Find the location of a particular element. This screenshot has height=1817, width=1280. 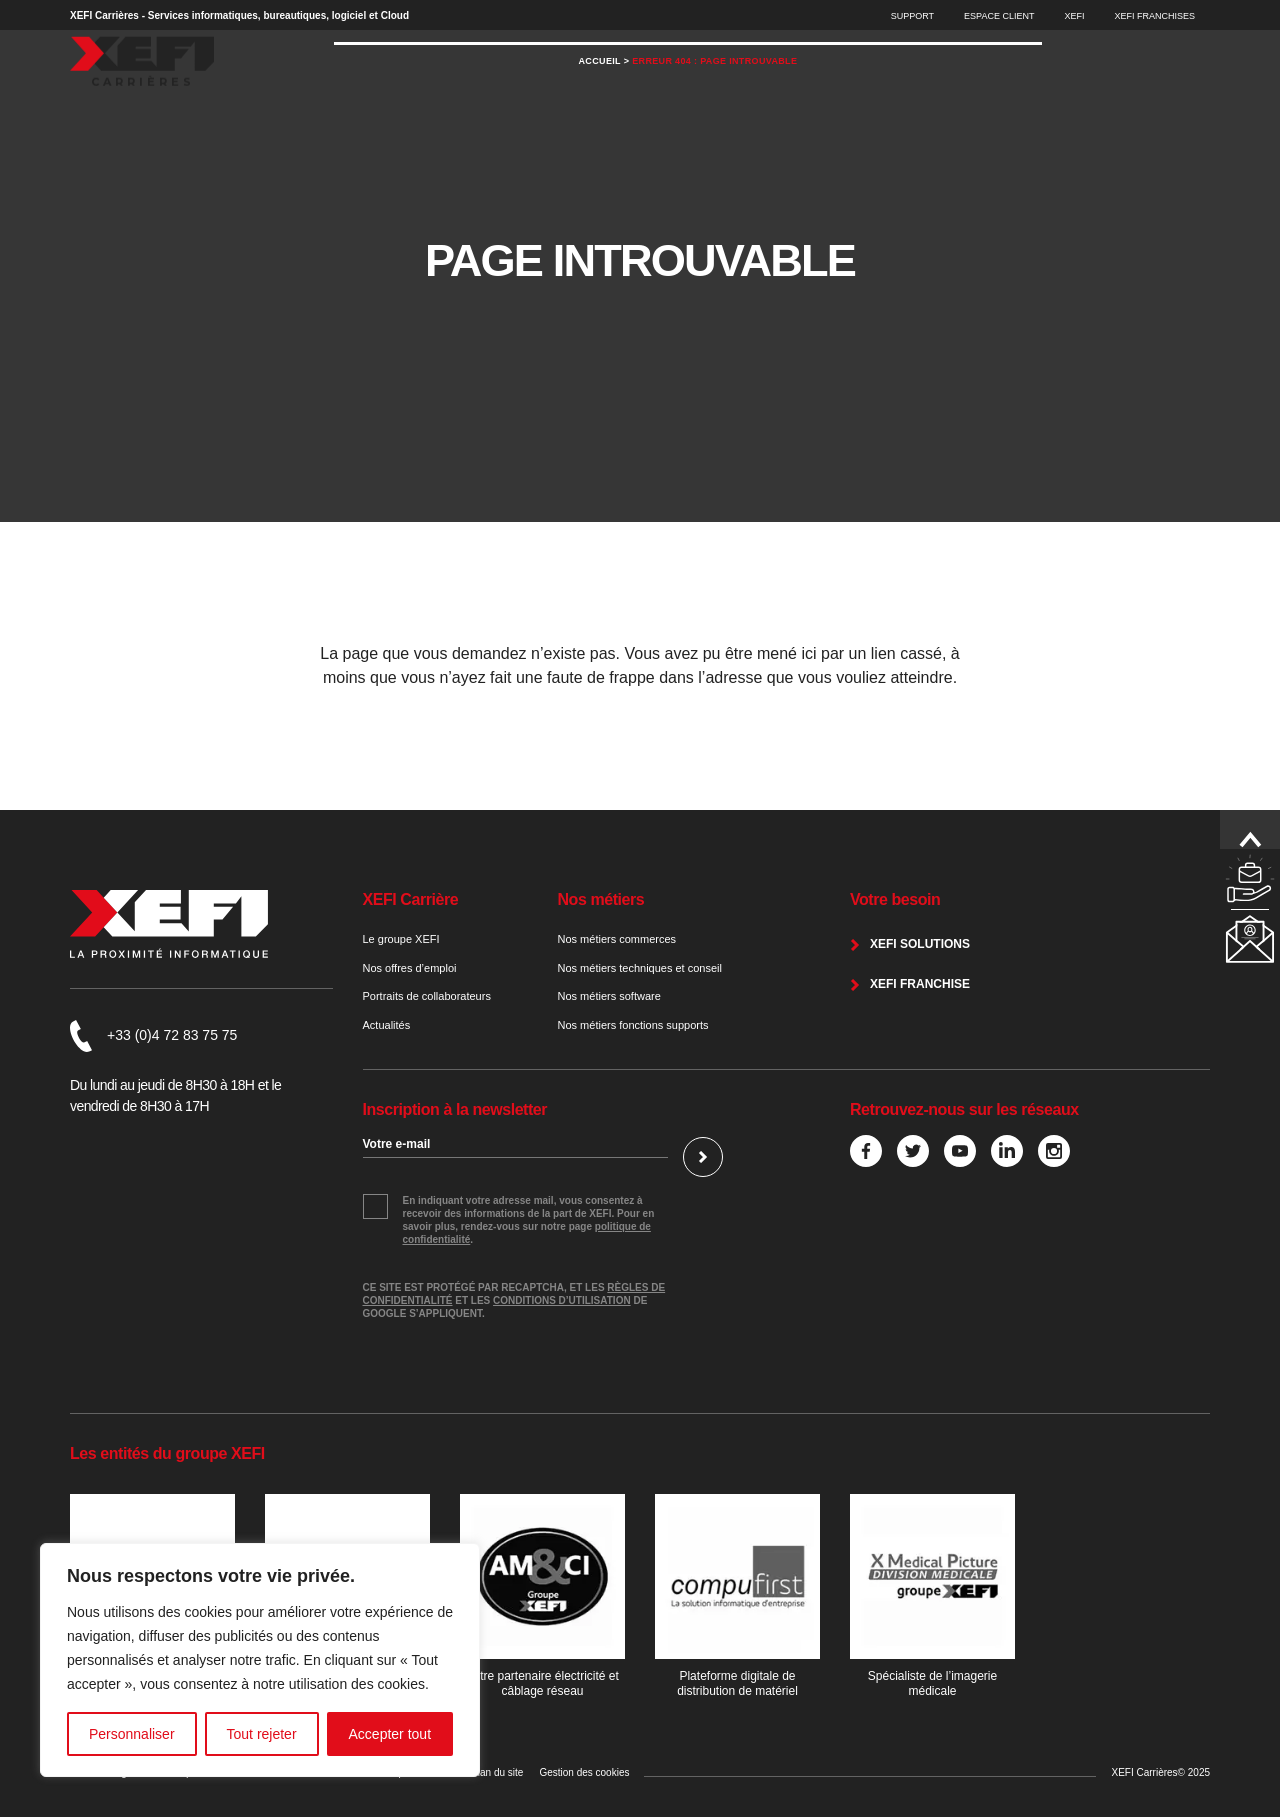

Votre e-mail is located at coordinates (397, 1144).